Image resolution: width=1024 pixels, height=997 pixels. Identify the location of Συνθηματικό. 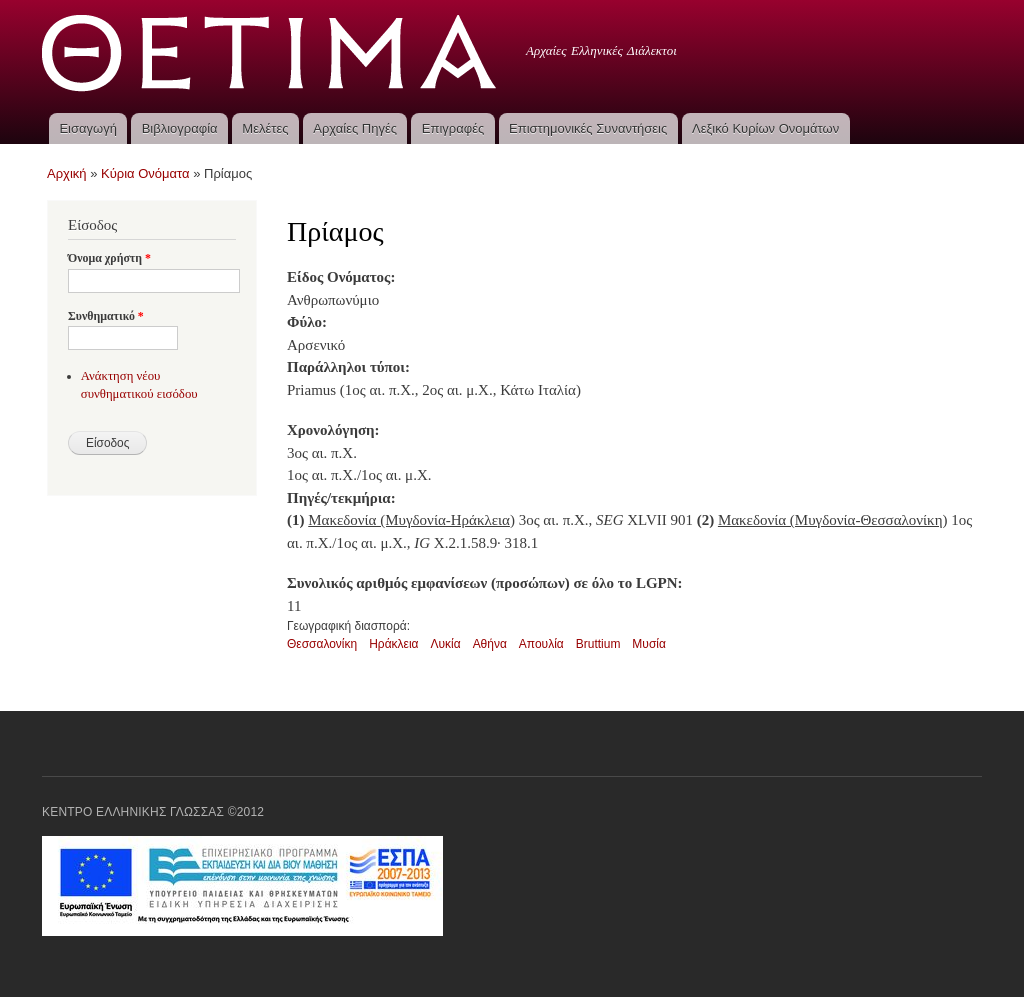
(106, 316).